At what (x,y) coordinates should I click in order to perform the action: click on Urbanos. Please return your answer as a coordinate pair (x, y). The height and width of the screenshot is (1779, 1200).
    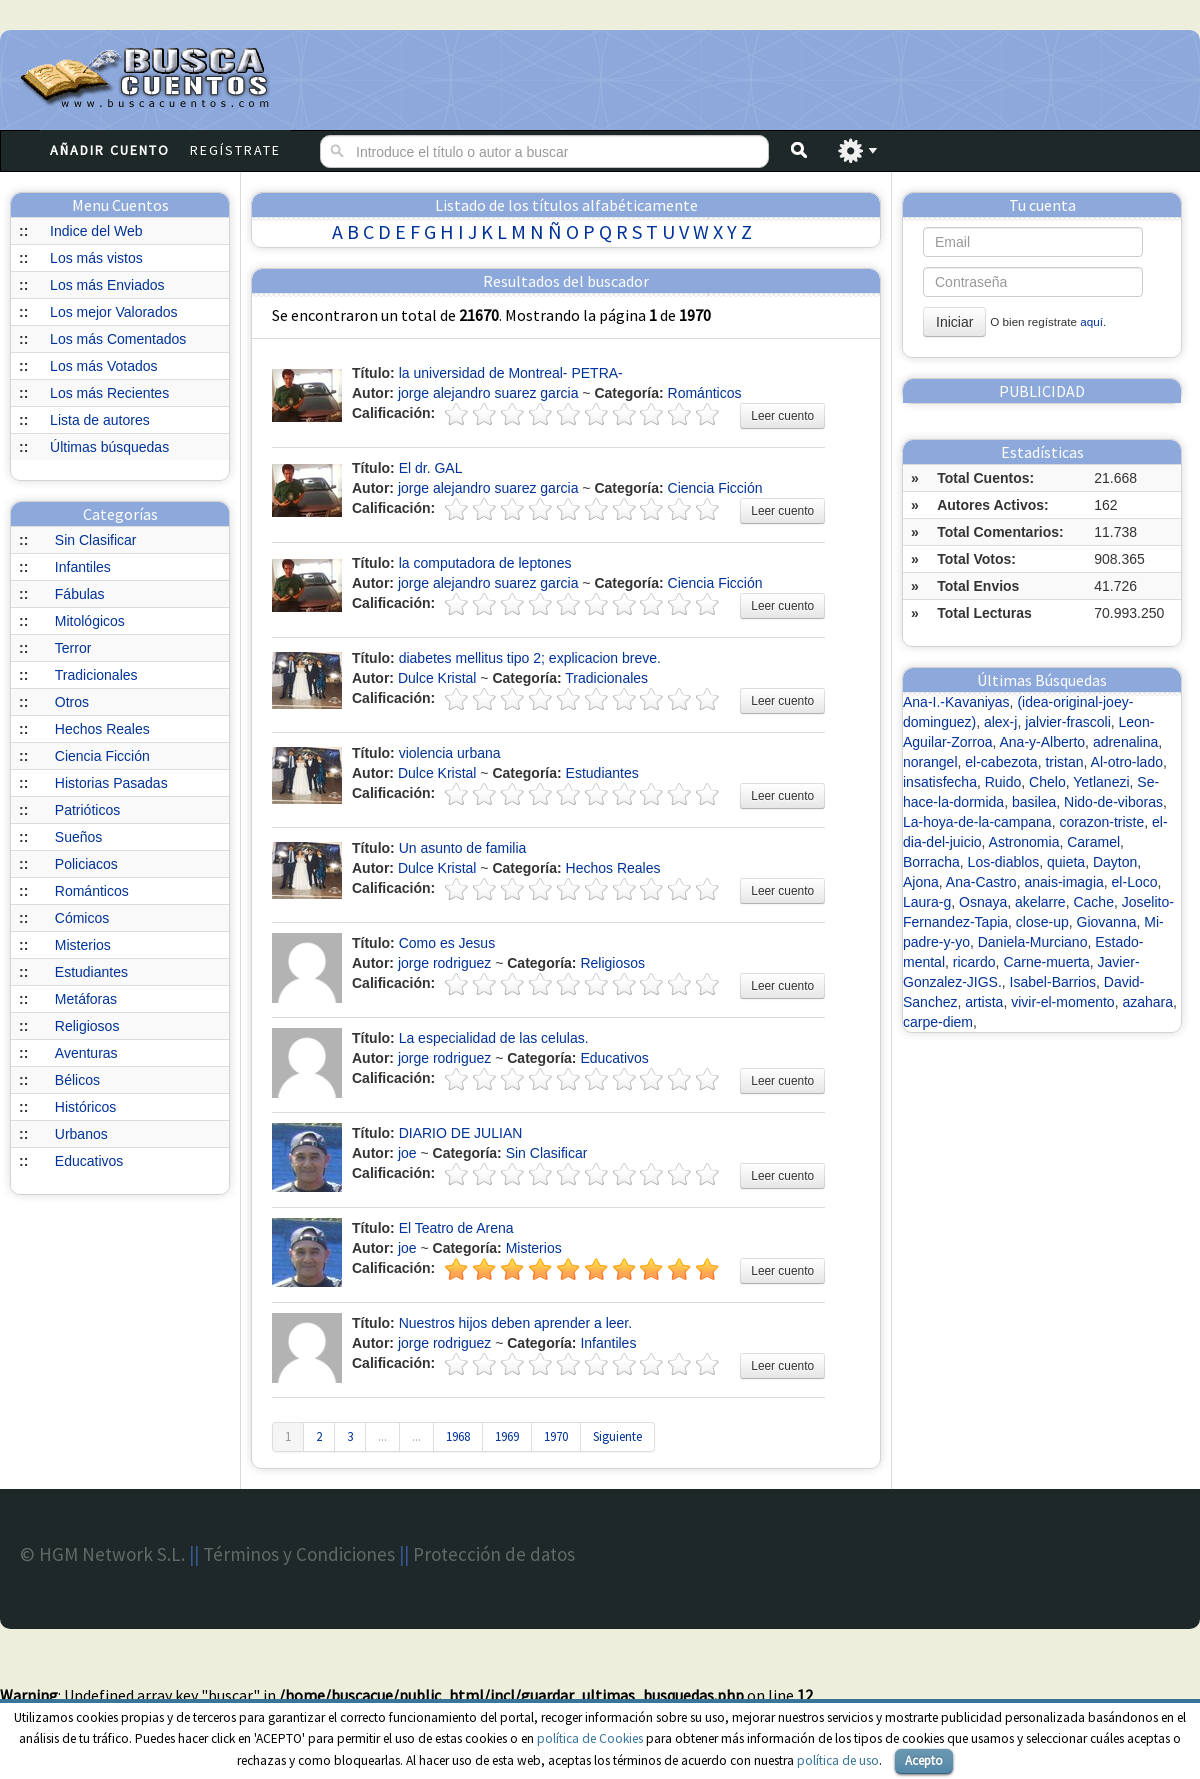
    Looking at the image, I should click on (81, 1134).